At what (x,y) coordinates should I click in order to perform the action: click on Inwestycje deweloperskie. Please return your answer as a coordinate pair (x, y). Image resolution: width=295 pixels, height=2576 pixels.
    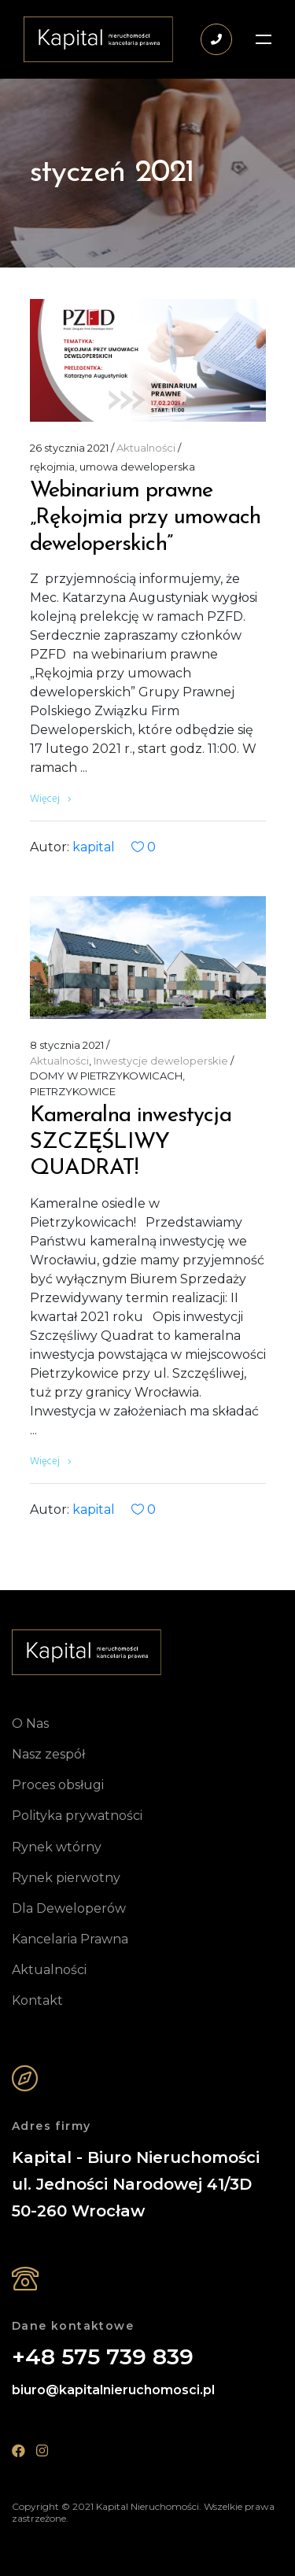
    Looking at the image, I should click on (161, 1060).